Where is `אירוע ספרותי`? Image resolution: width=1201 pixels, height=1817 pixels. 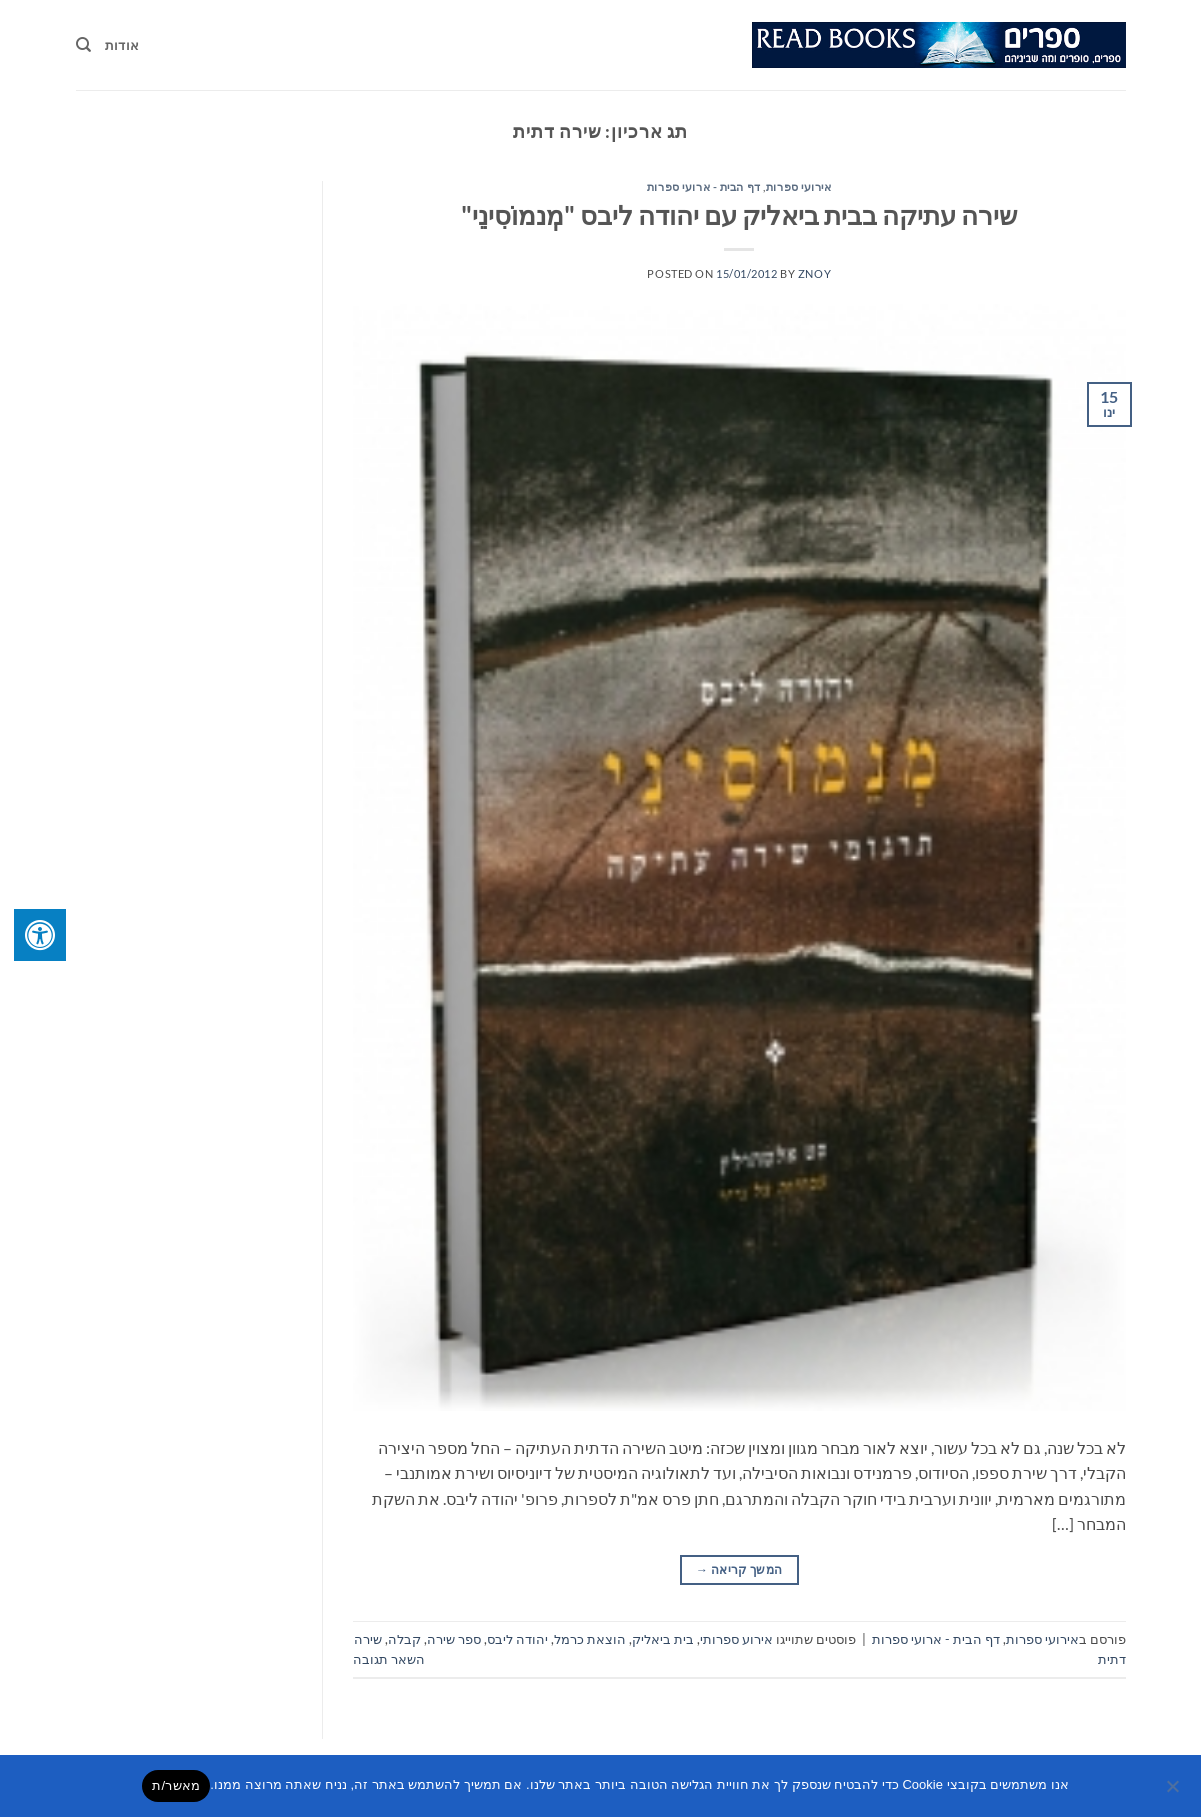 אירוע ספרותי is located at coordinates (736, 1639).